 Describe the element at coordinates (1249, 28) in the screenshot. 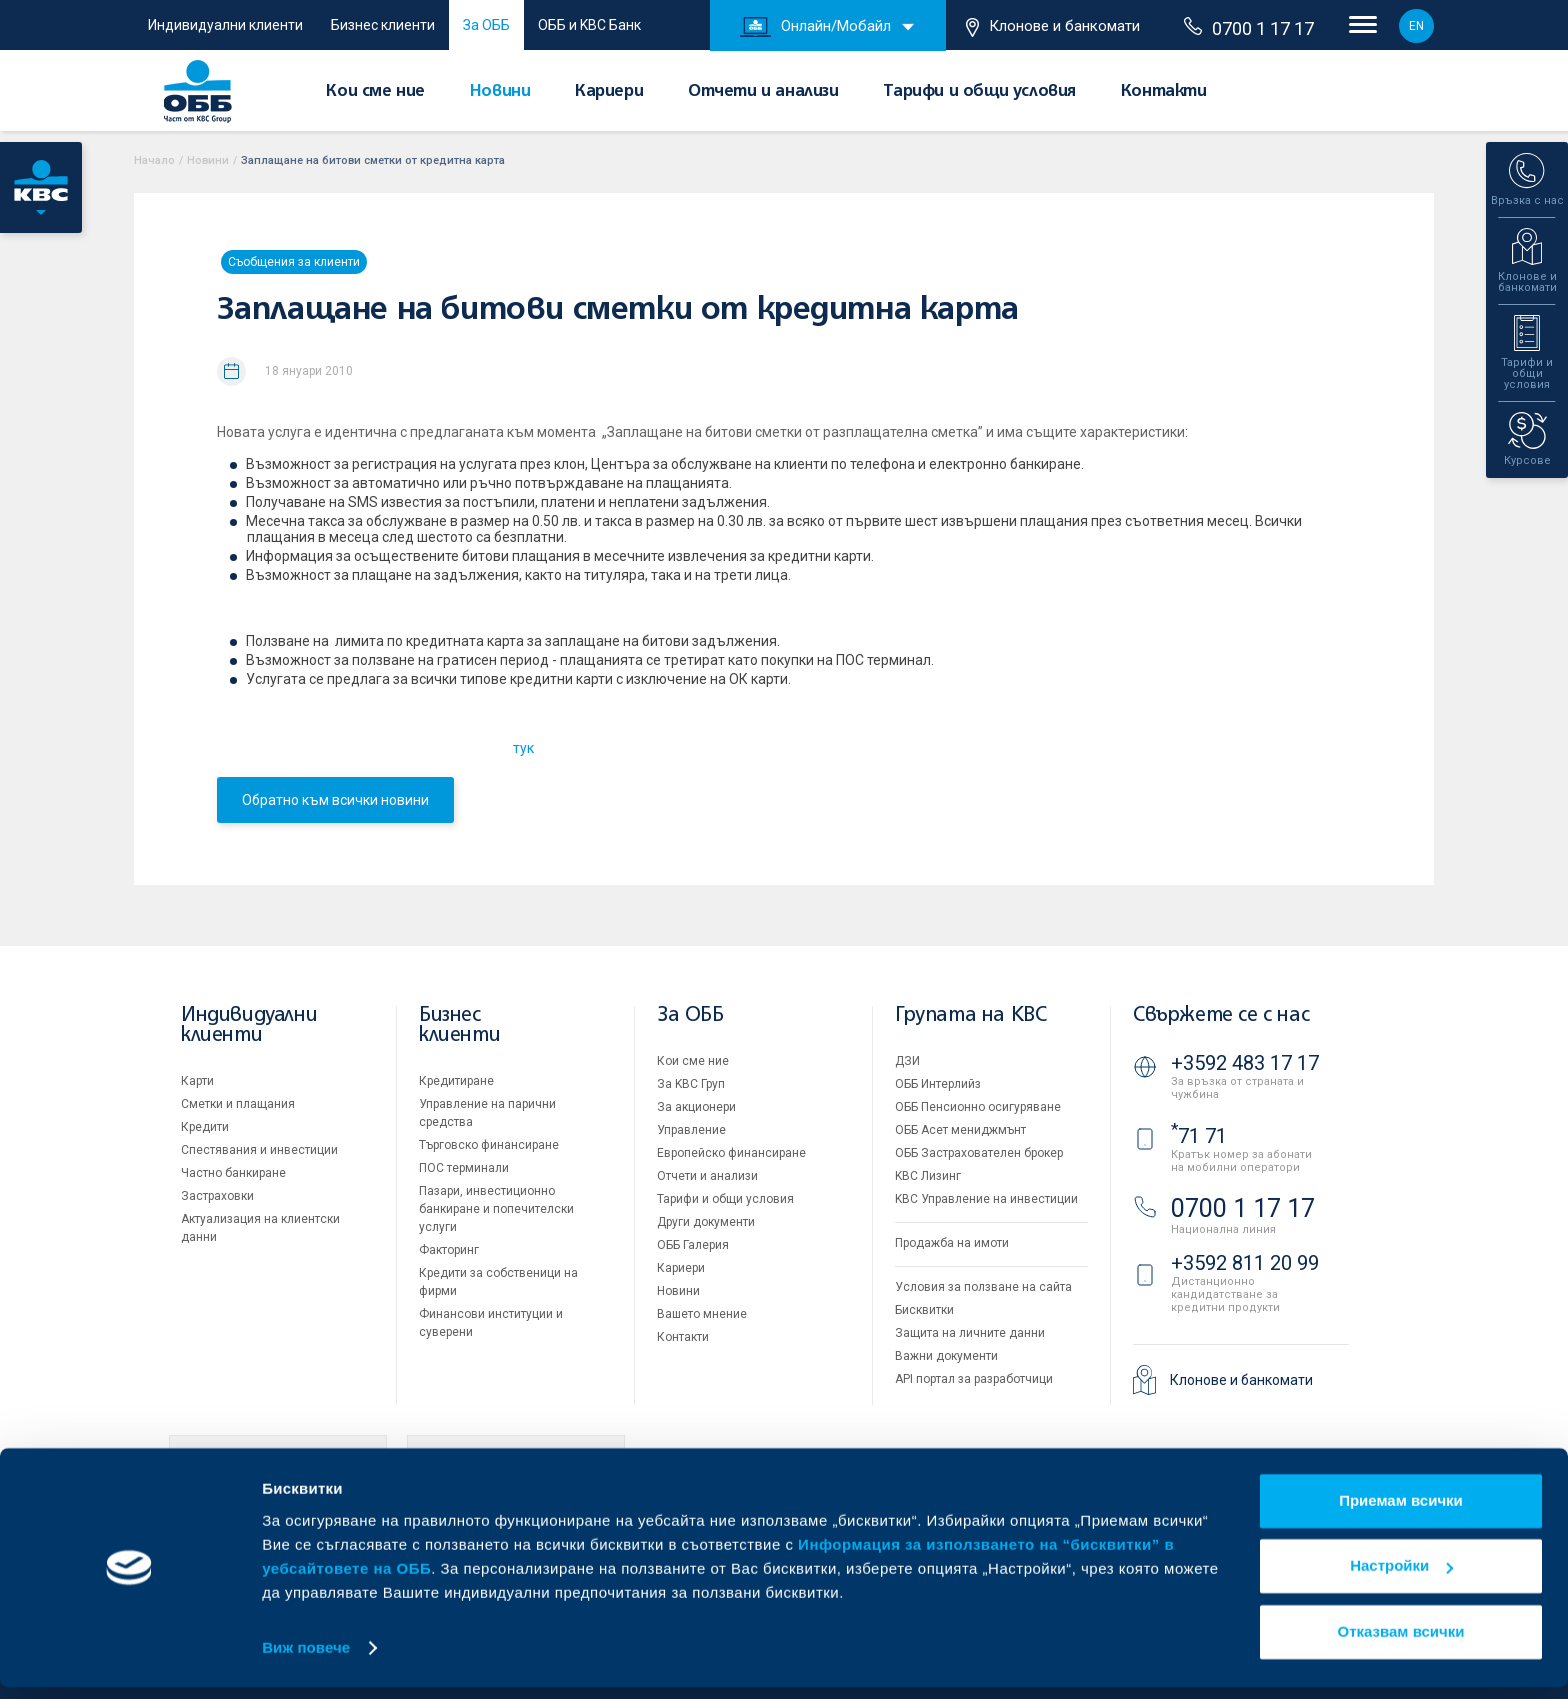

I see `0700 1 17 17` at that location.